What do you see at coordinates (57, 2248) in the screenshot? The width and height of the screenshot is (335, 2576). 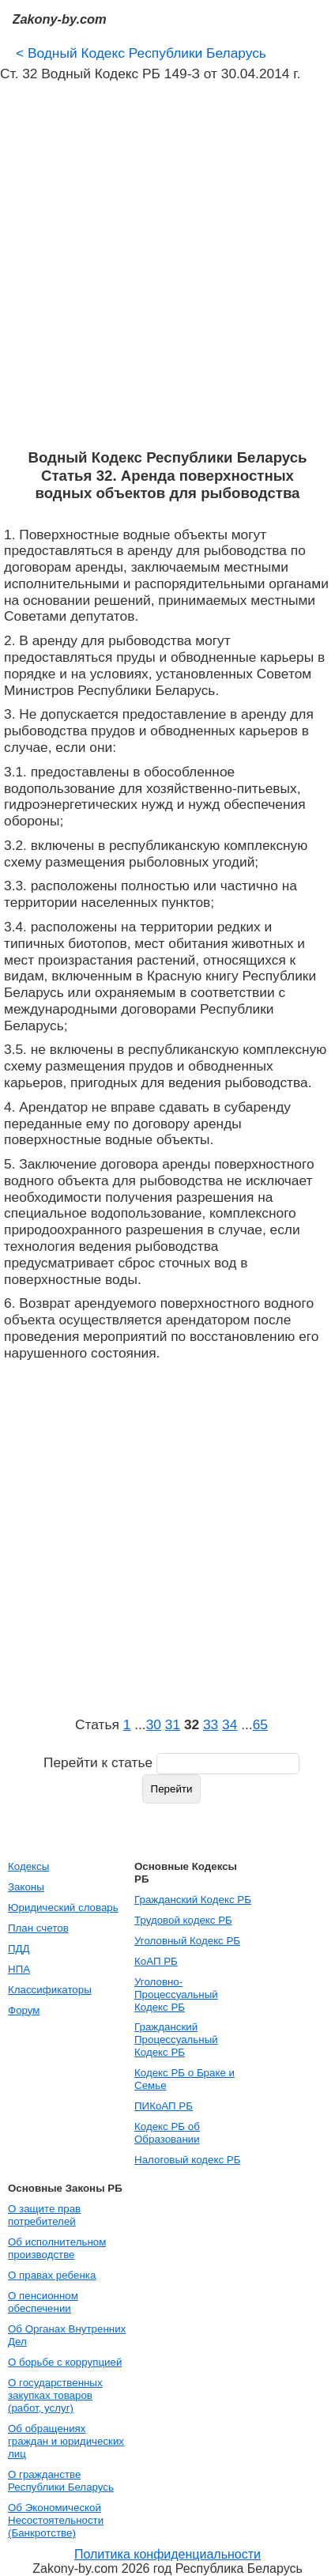 I see `Об исполнительном производстве` at bounding box center [57, 2248].